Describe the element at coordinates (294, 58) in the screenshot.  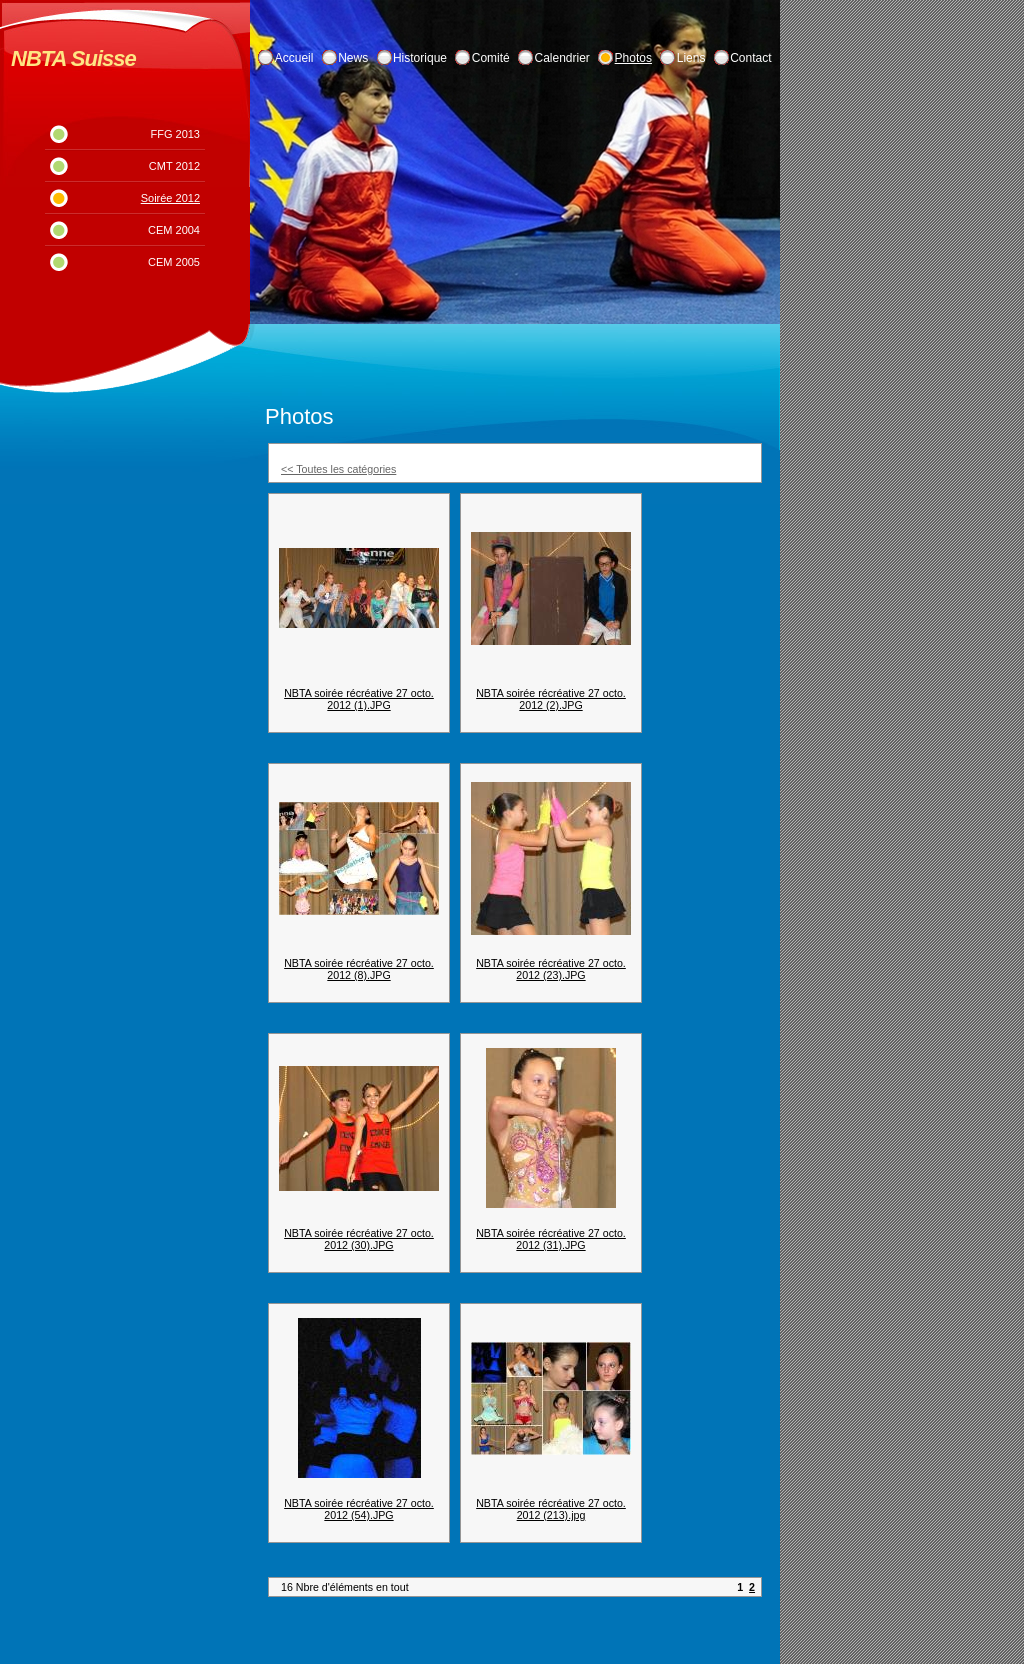
I see `Accueil` at that location.